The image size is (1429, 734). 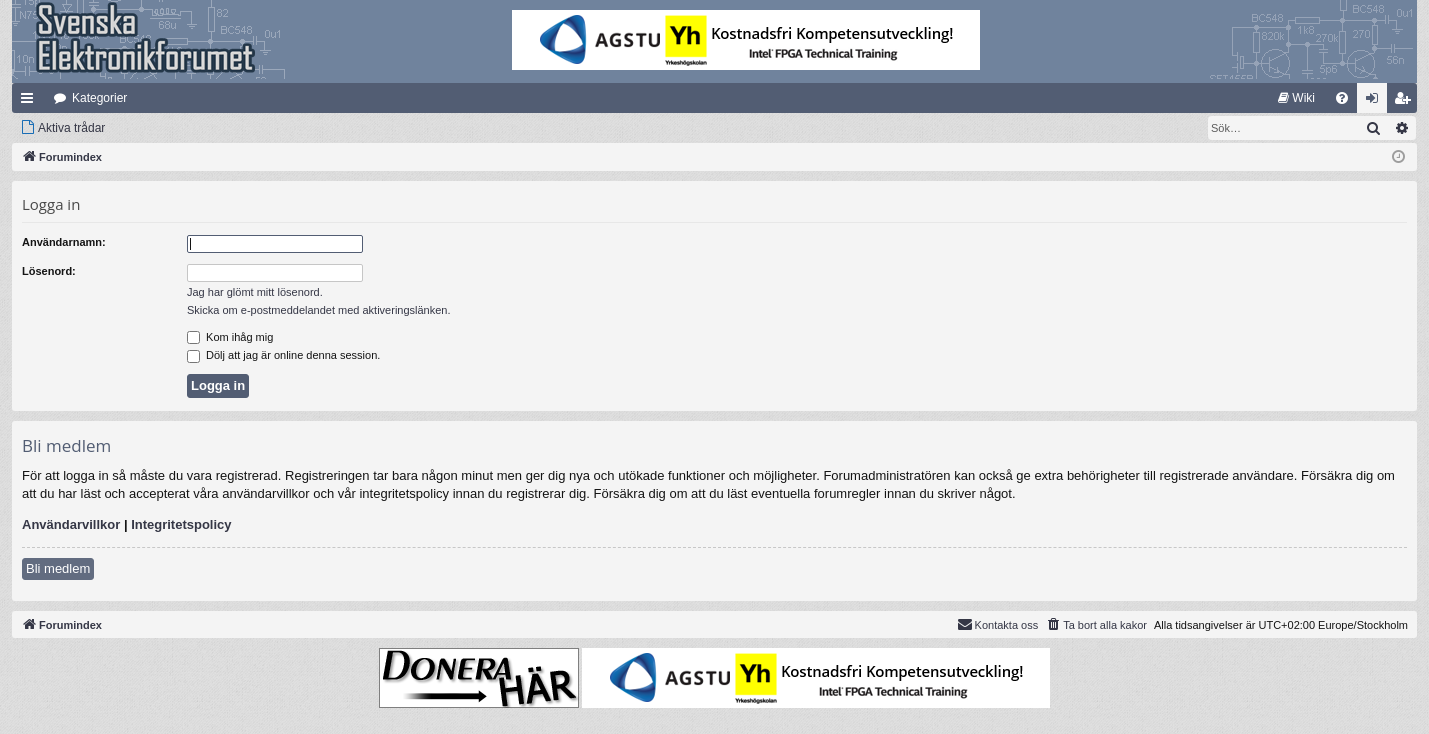 I want to click on Bli medlem, so click(x=58, y=568).